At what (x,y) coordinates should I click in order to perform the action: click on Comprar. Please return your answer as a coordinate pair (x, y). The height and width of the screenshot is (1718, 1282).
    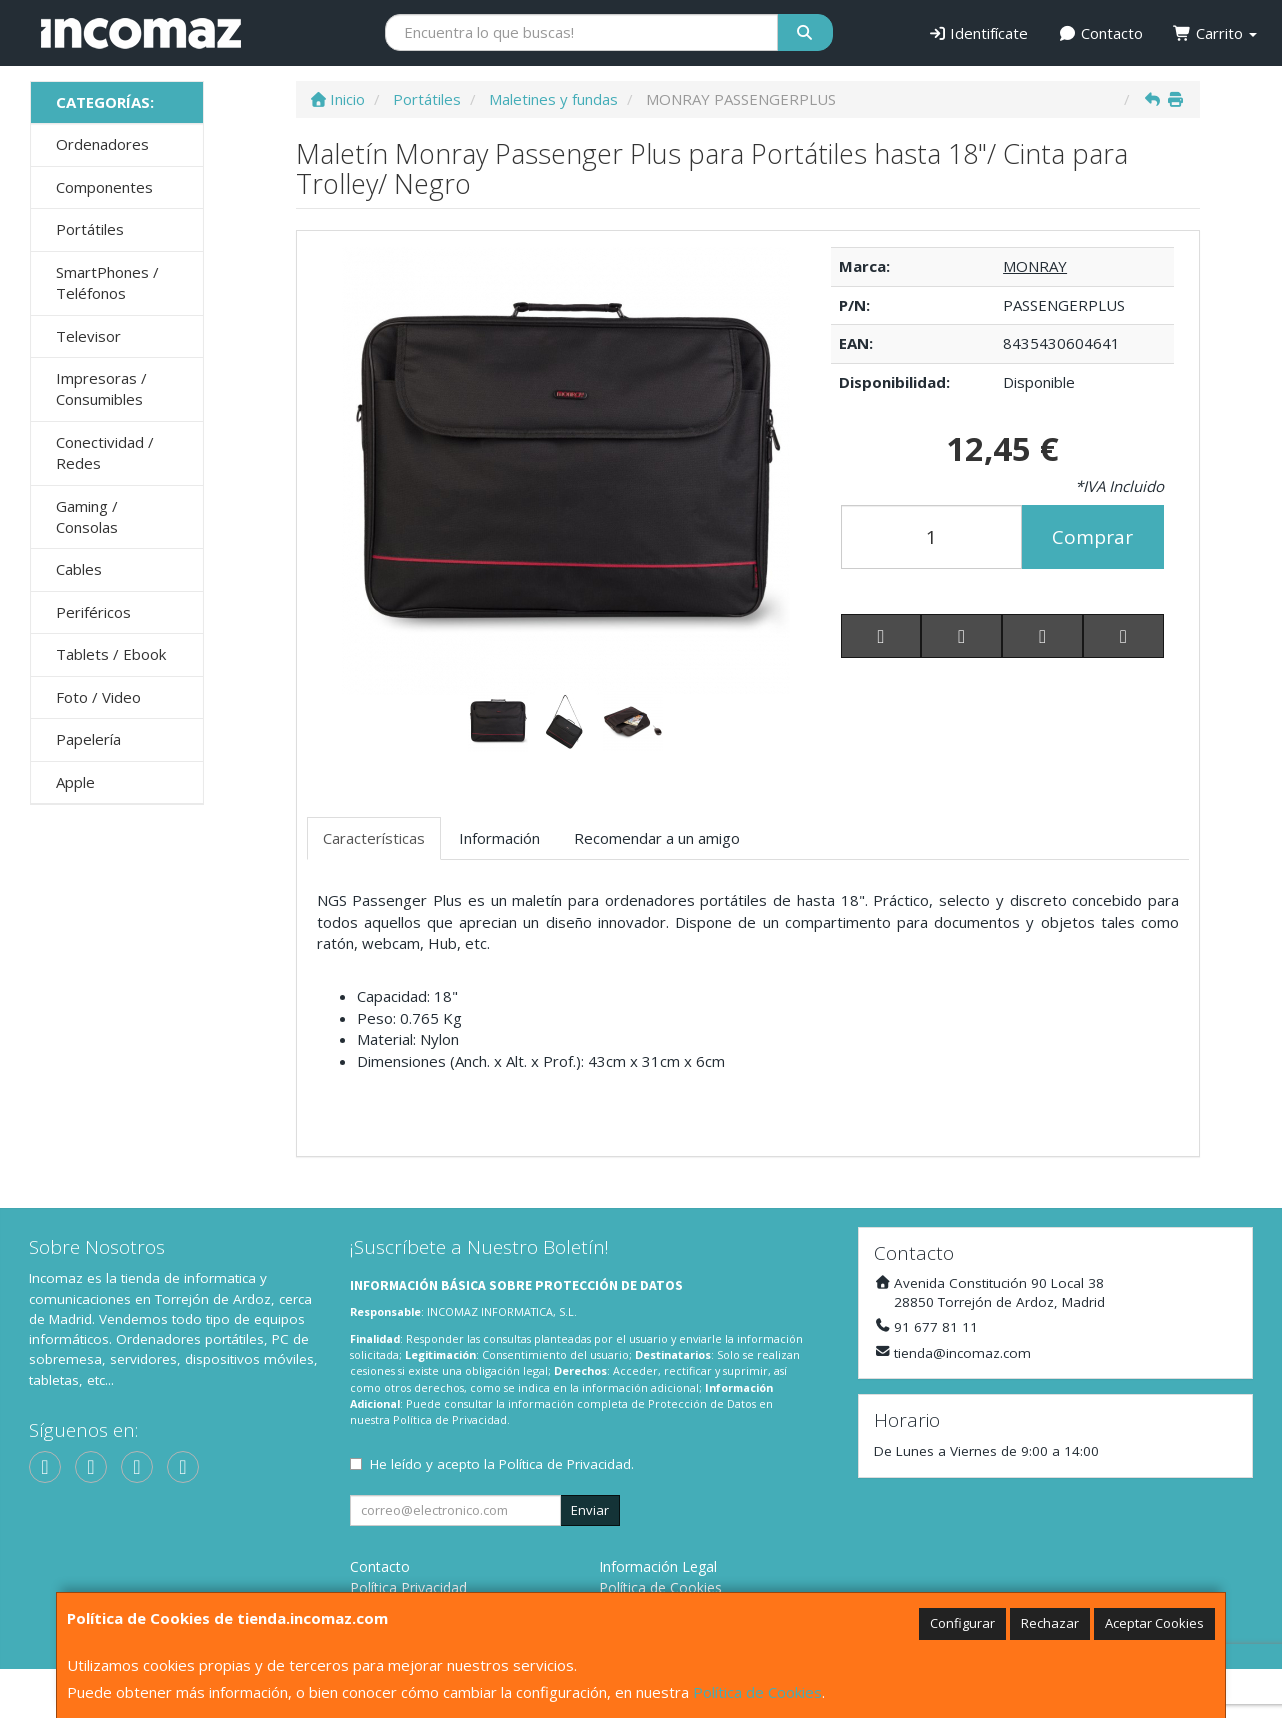
    Looking at the image, I should click on (1092, 537).